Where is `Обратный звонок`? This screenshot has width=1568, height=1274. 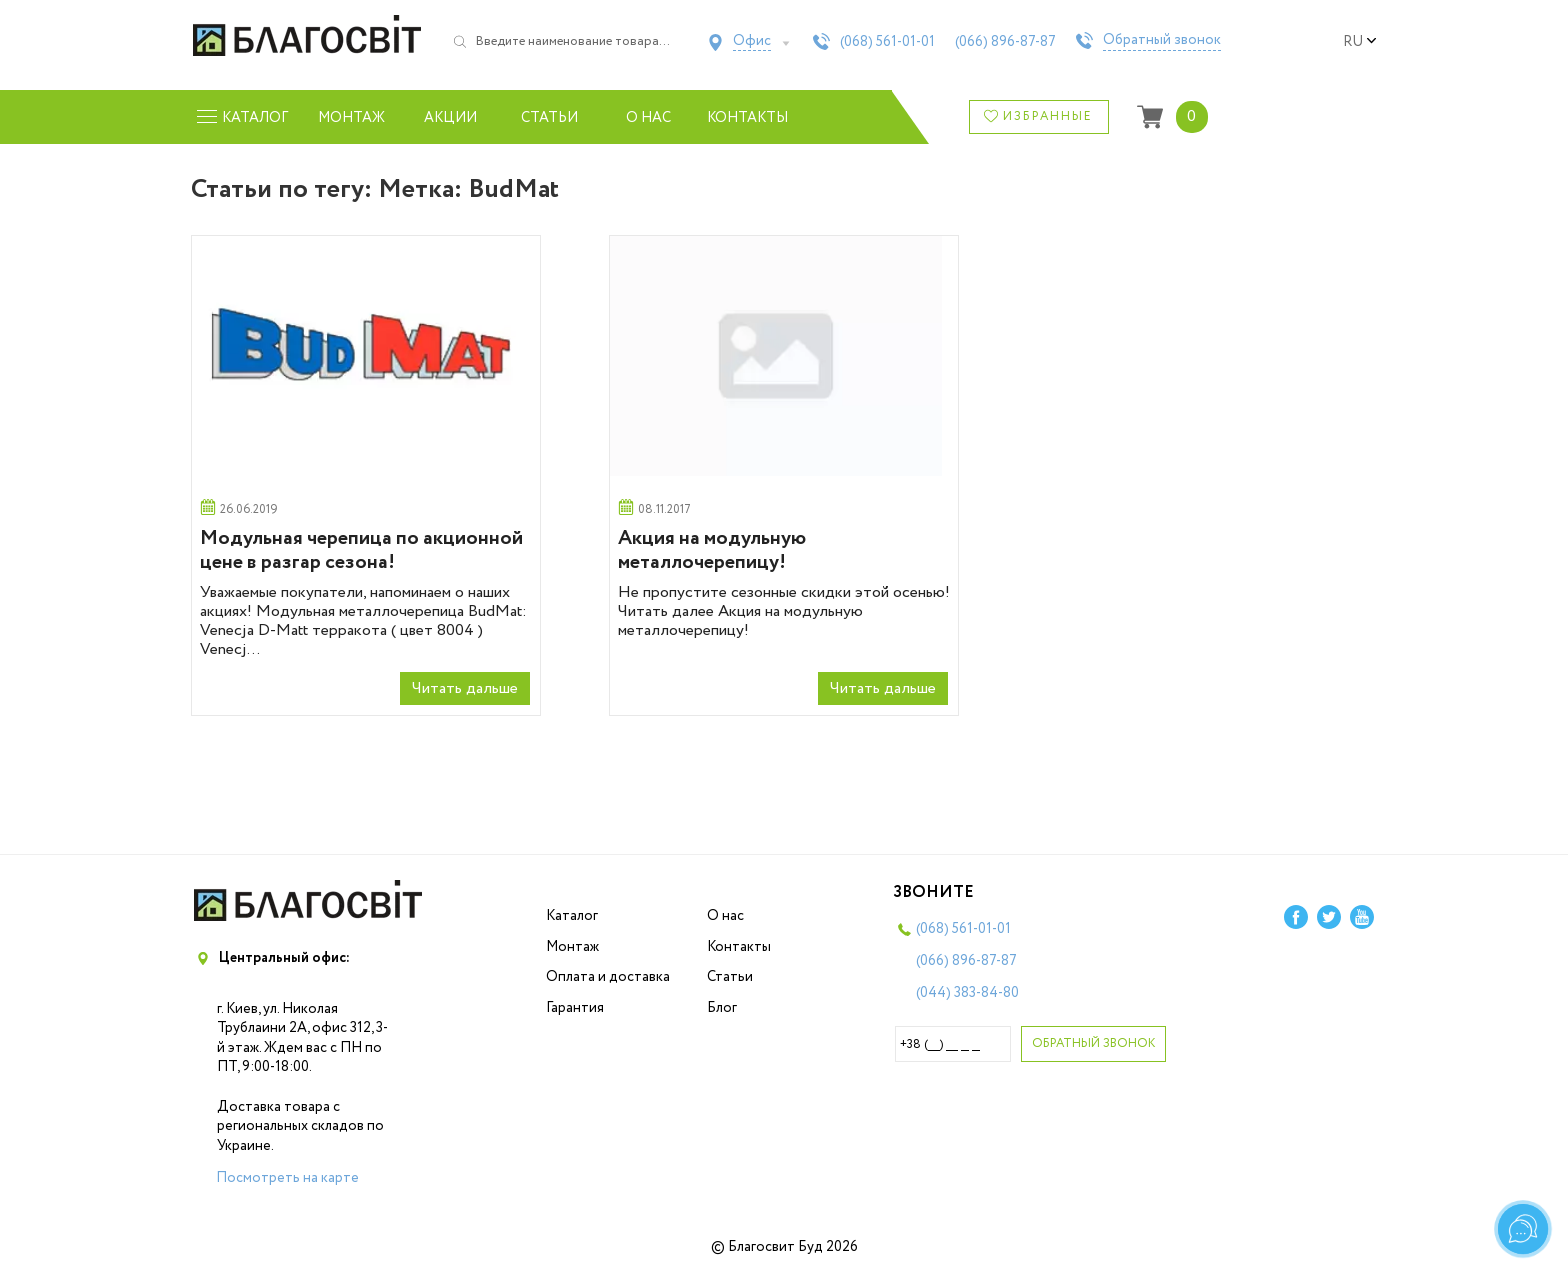
Обратный звонок is located at coordinates (1162, 41).